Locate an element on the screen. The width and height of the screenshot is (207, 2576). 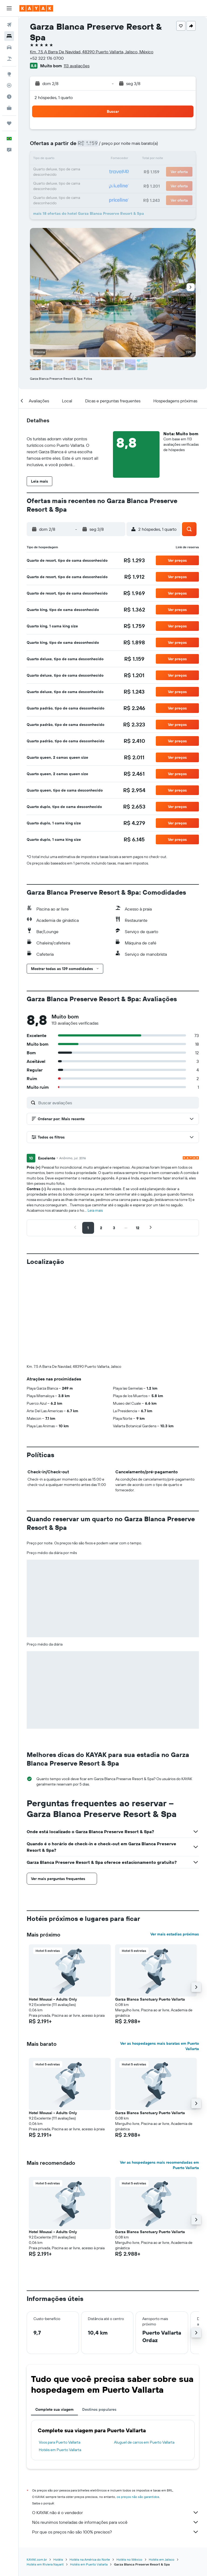
[Trips] is located at coordinates (9, 123).